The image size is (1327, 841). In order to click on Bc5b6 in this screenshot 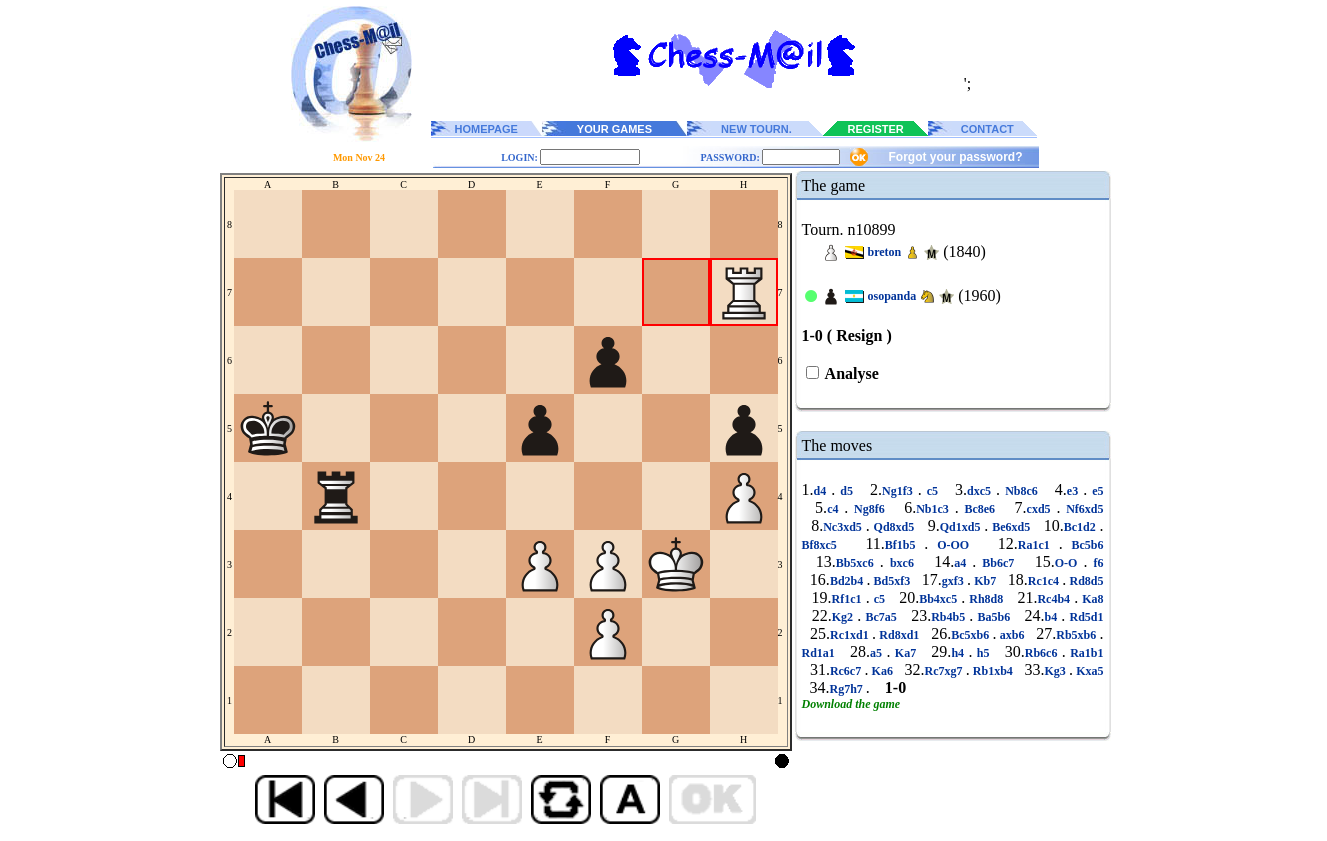, I will do `click(1083, 545)`.